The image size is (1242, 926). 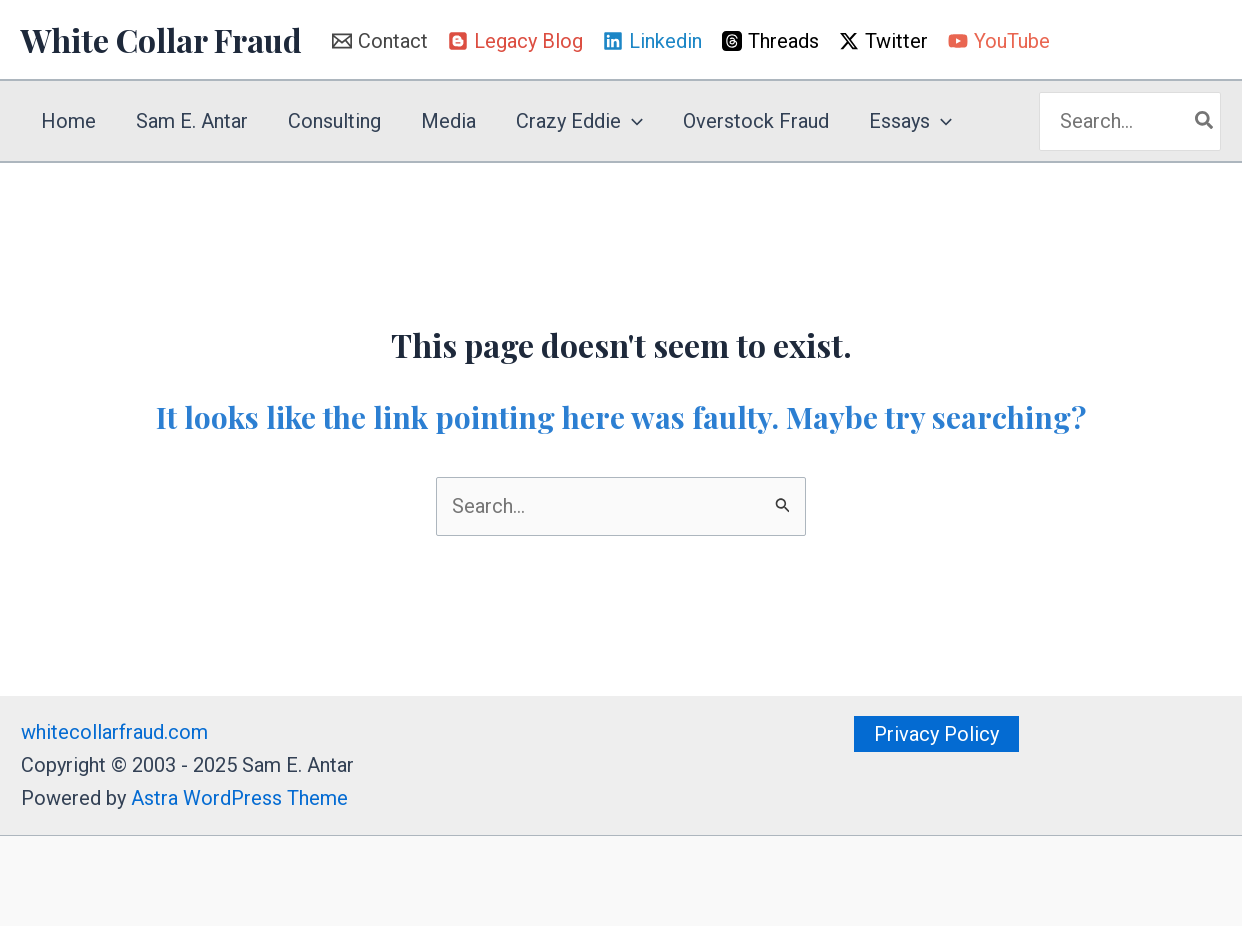 What do you see at coordinates (652, 41) in the screenshot?
I see `[Linkedin]` at bounding box center [652, 41].